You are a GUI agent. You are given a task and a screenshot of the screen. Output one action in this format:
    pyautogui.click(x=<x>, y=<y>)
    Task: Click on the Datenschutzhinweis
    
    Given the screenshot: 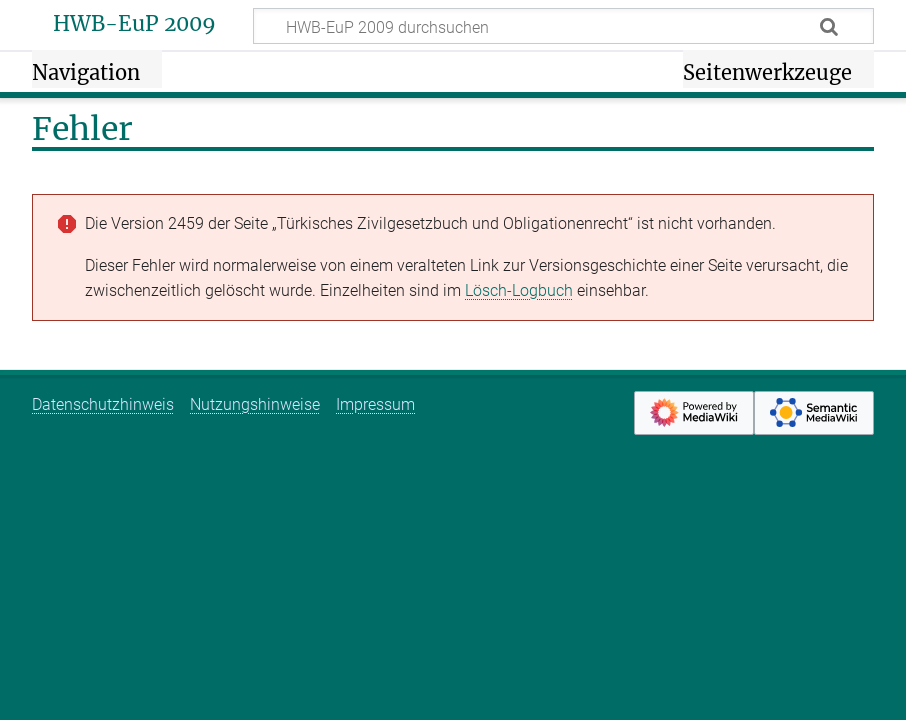 What is the action you would take?
    pyautogui.click(x=103, y=404)
    